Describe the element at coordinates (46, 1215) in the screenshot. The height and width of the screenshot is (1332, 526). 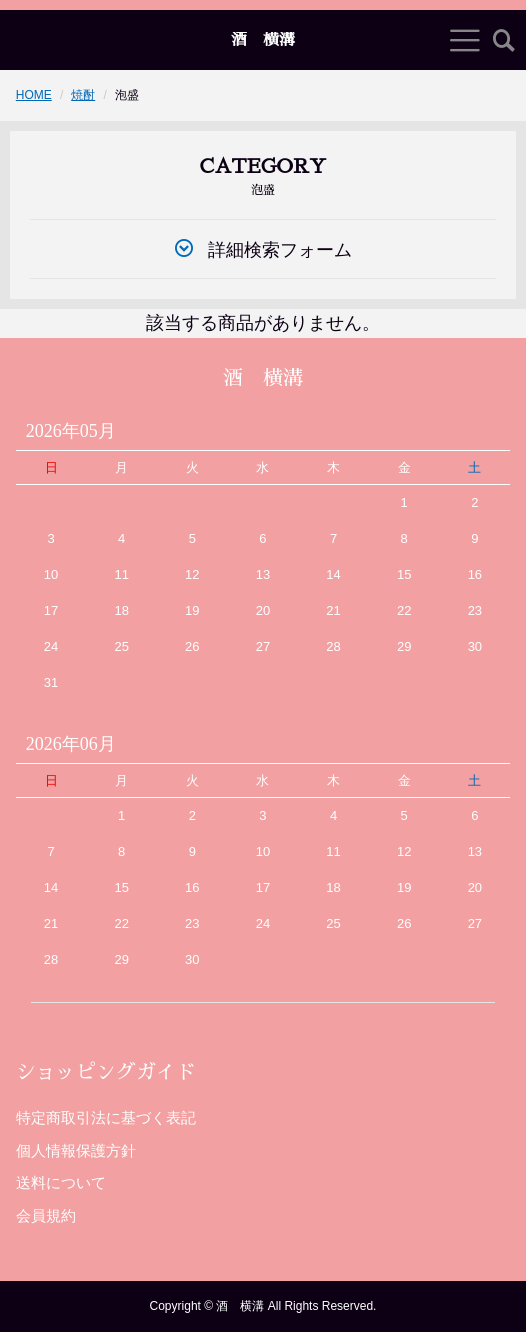
I see `会員規約` at that location.